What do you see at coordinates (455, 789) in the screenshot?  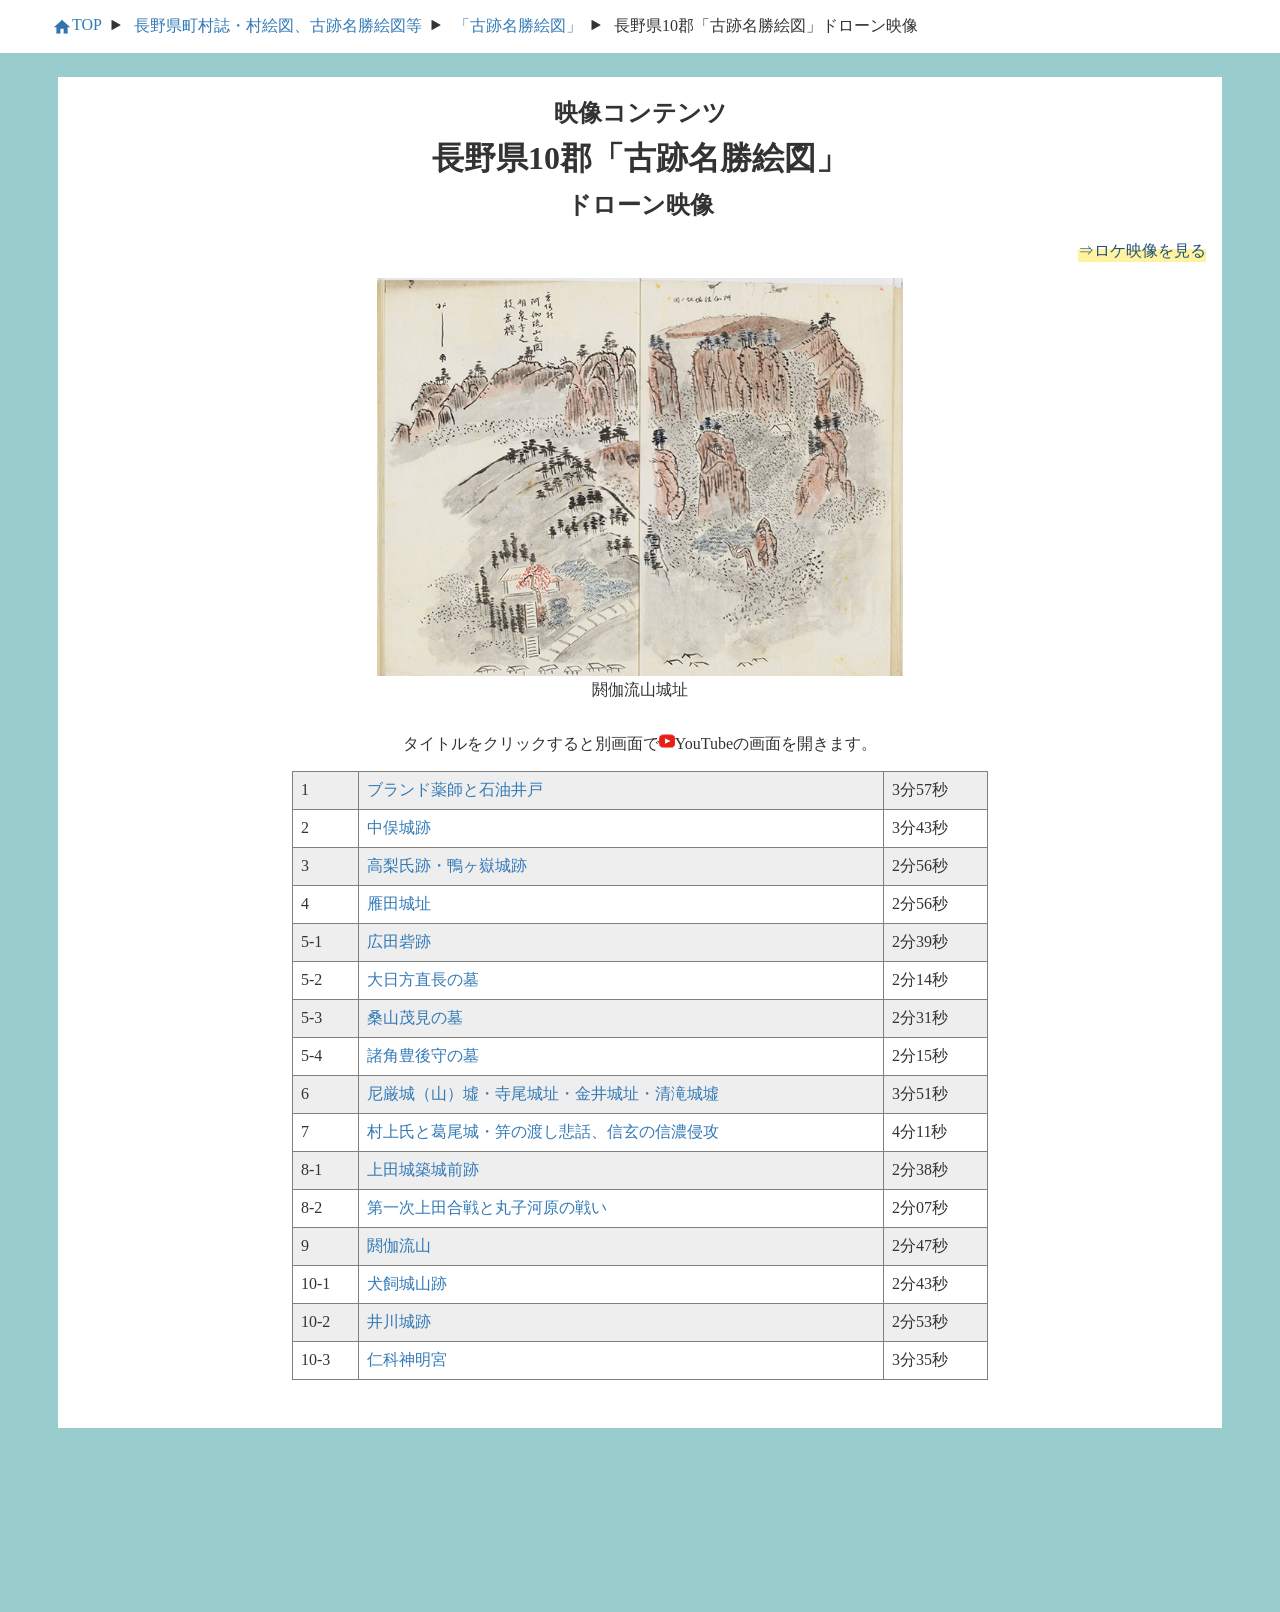 I see `ブランド薬師と石油井戸` at bounding box center [455, 789].